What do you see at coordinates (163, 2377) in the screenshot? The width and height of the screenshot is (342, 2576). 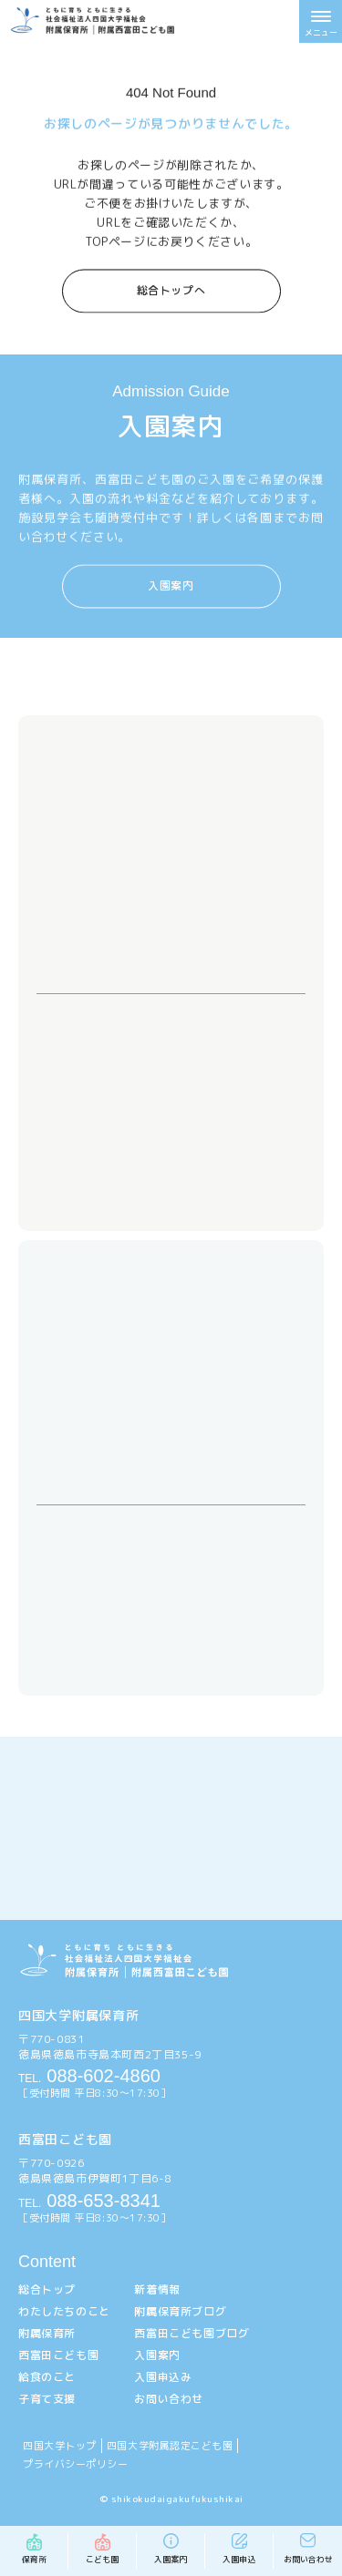 I see `入園申込み` at bounding box center [163, 2377].